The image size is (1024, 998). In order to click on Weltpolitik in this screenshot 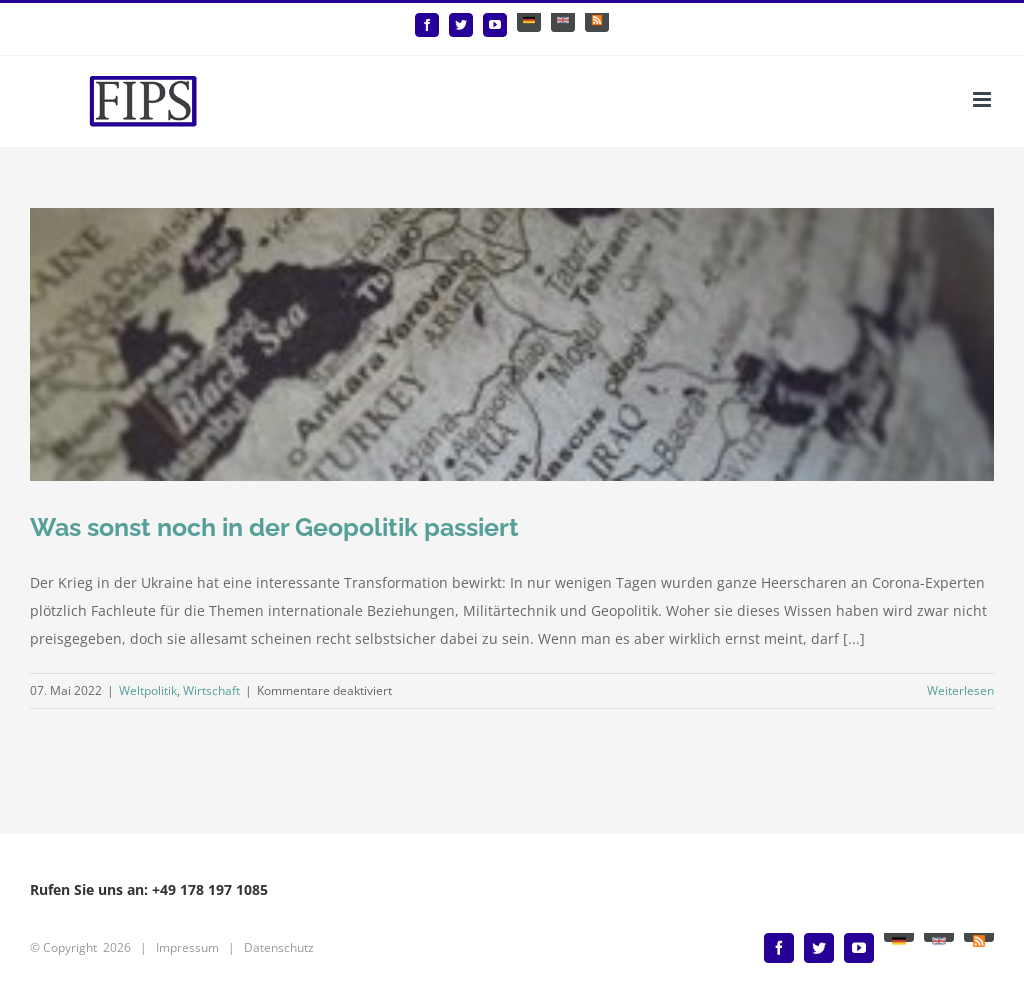, I will do `click(148, 690)`.